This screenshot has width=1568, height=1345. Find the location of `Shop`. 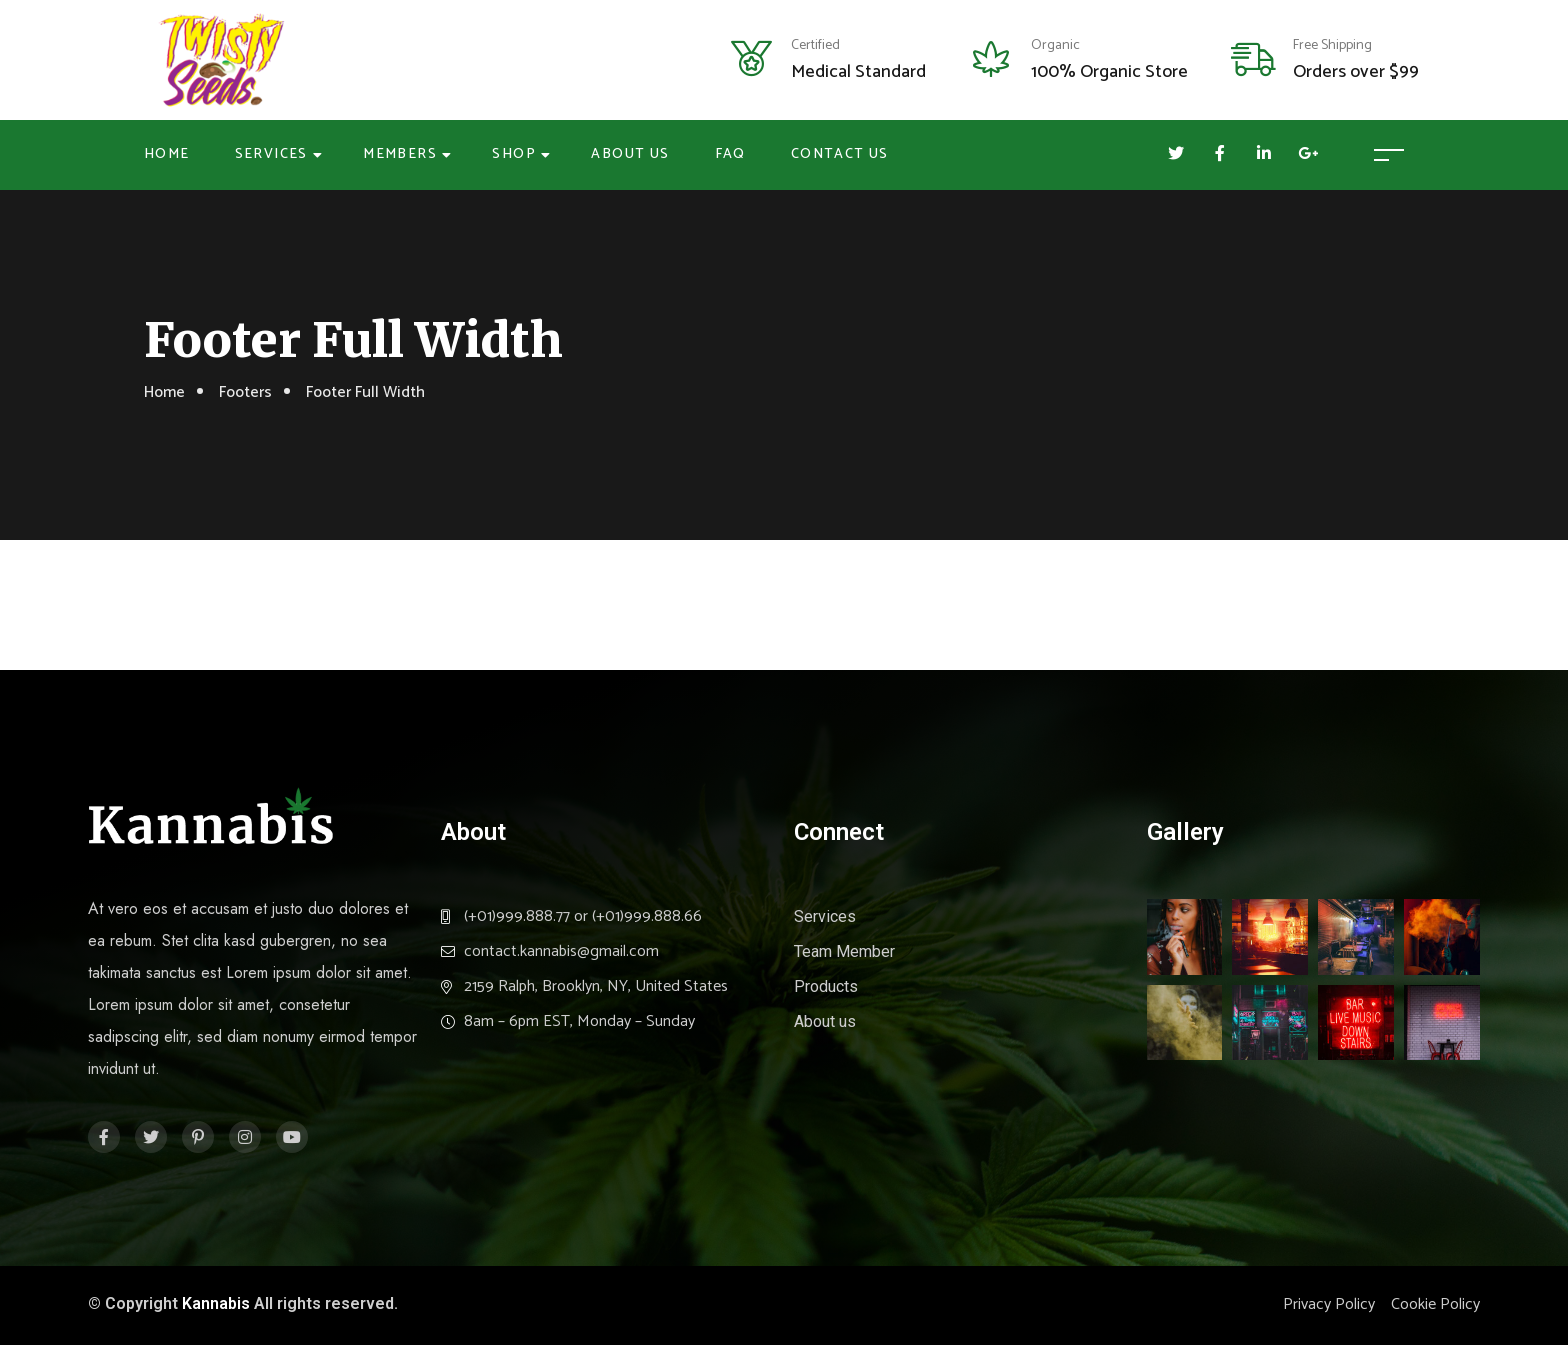

Shop is located at coordinates (514, 154).